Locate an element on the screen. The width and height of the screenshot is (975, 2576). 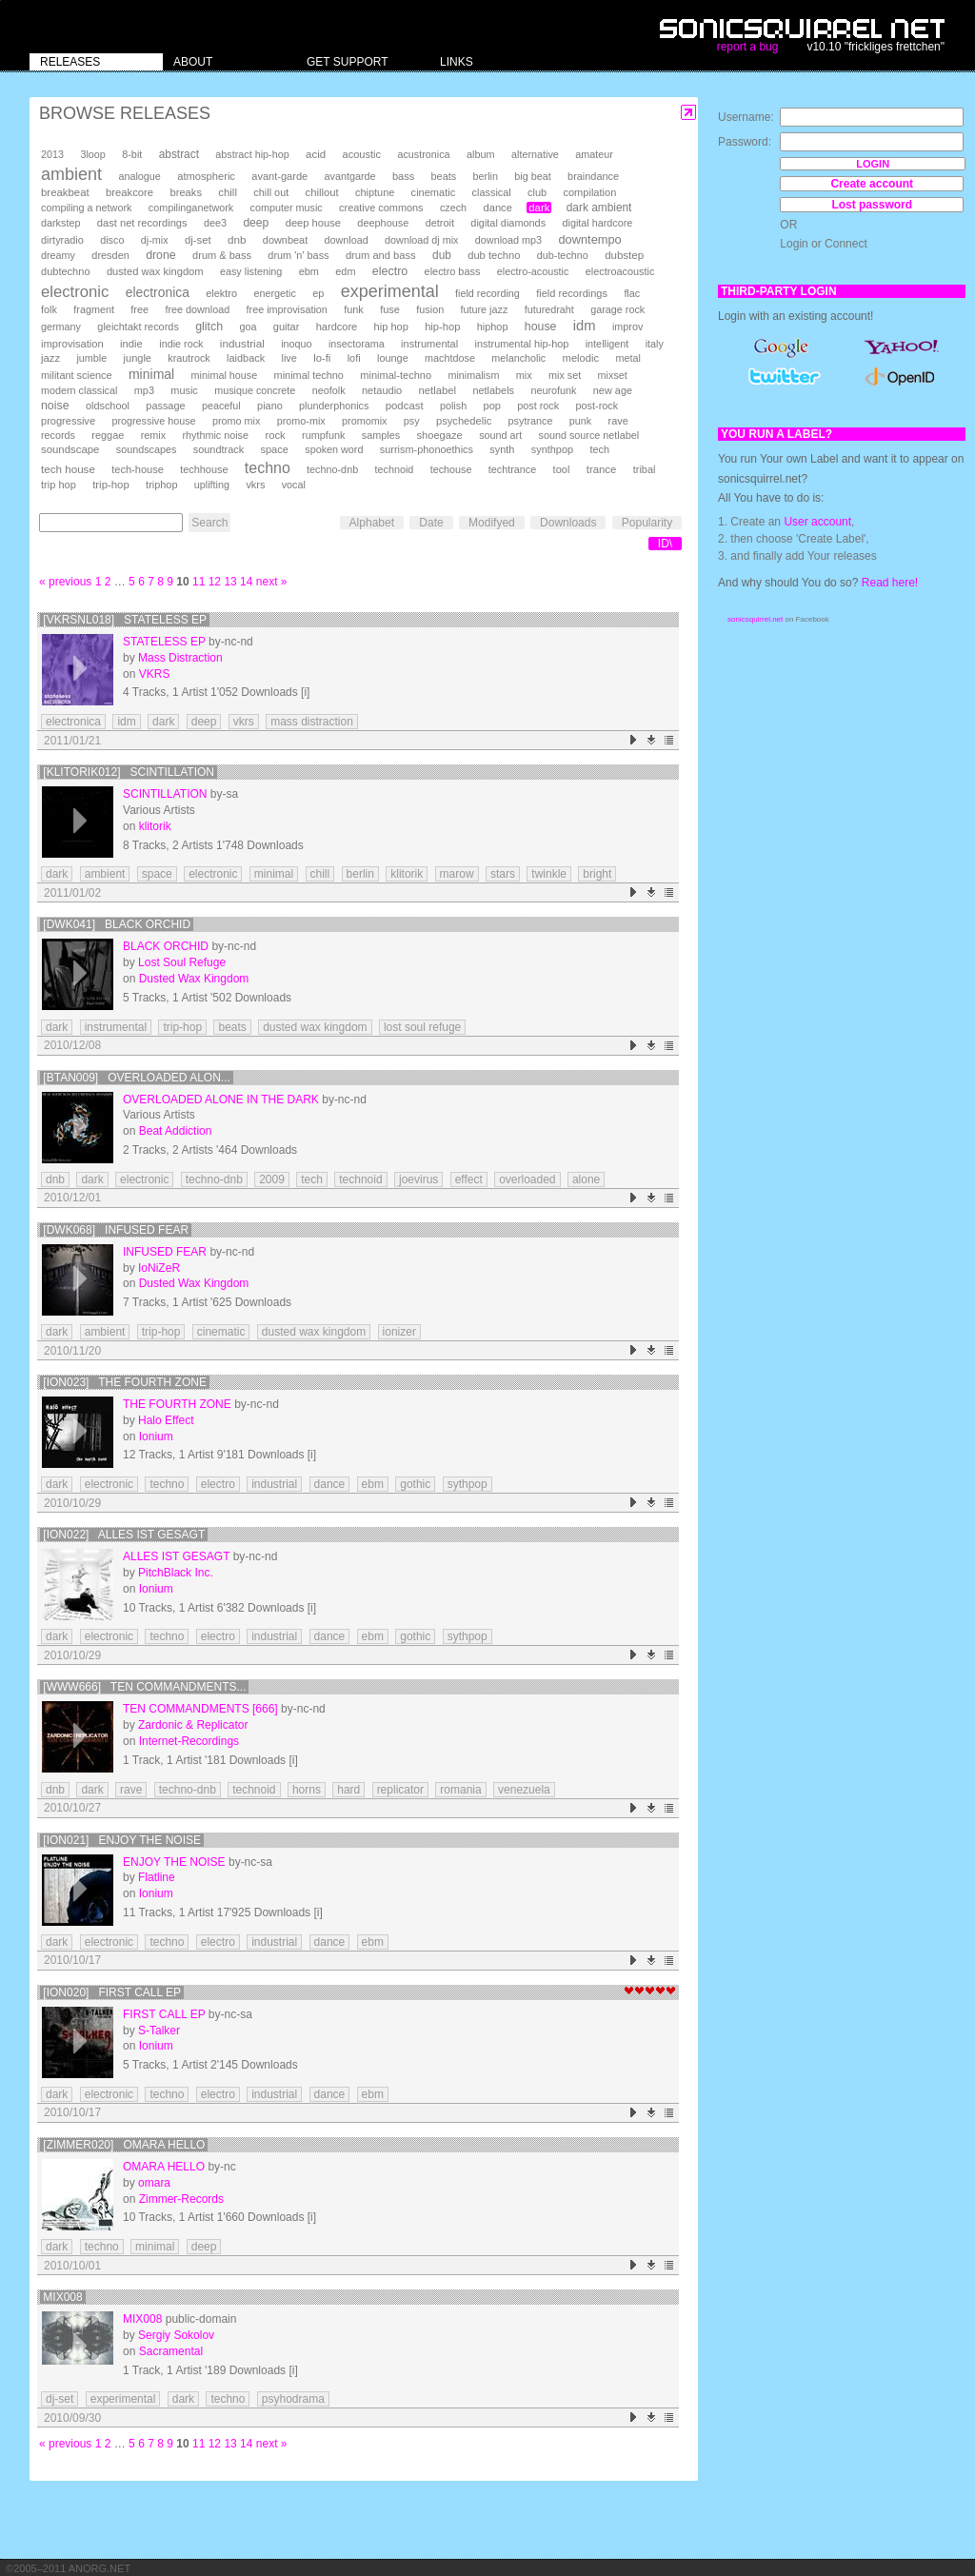
Omara Hello is located at coordinates (164, 2166).